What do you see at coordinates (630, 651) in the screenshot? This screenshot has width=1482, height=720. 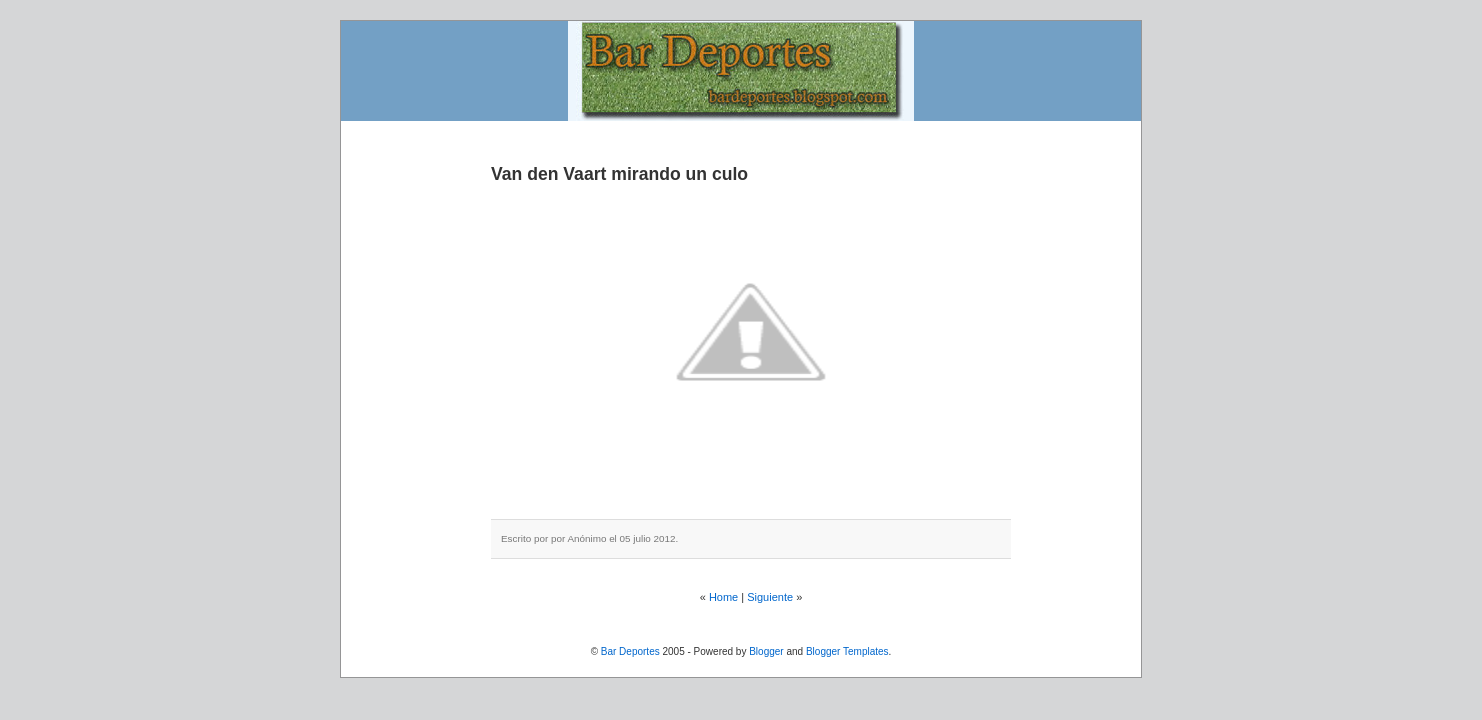 I see `Bar Deportes` at bounding box center [630, 651].